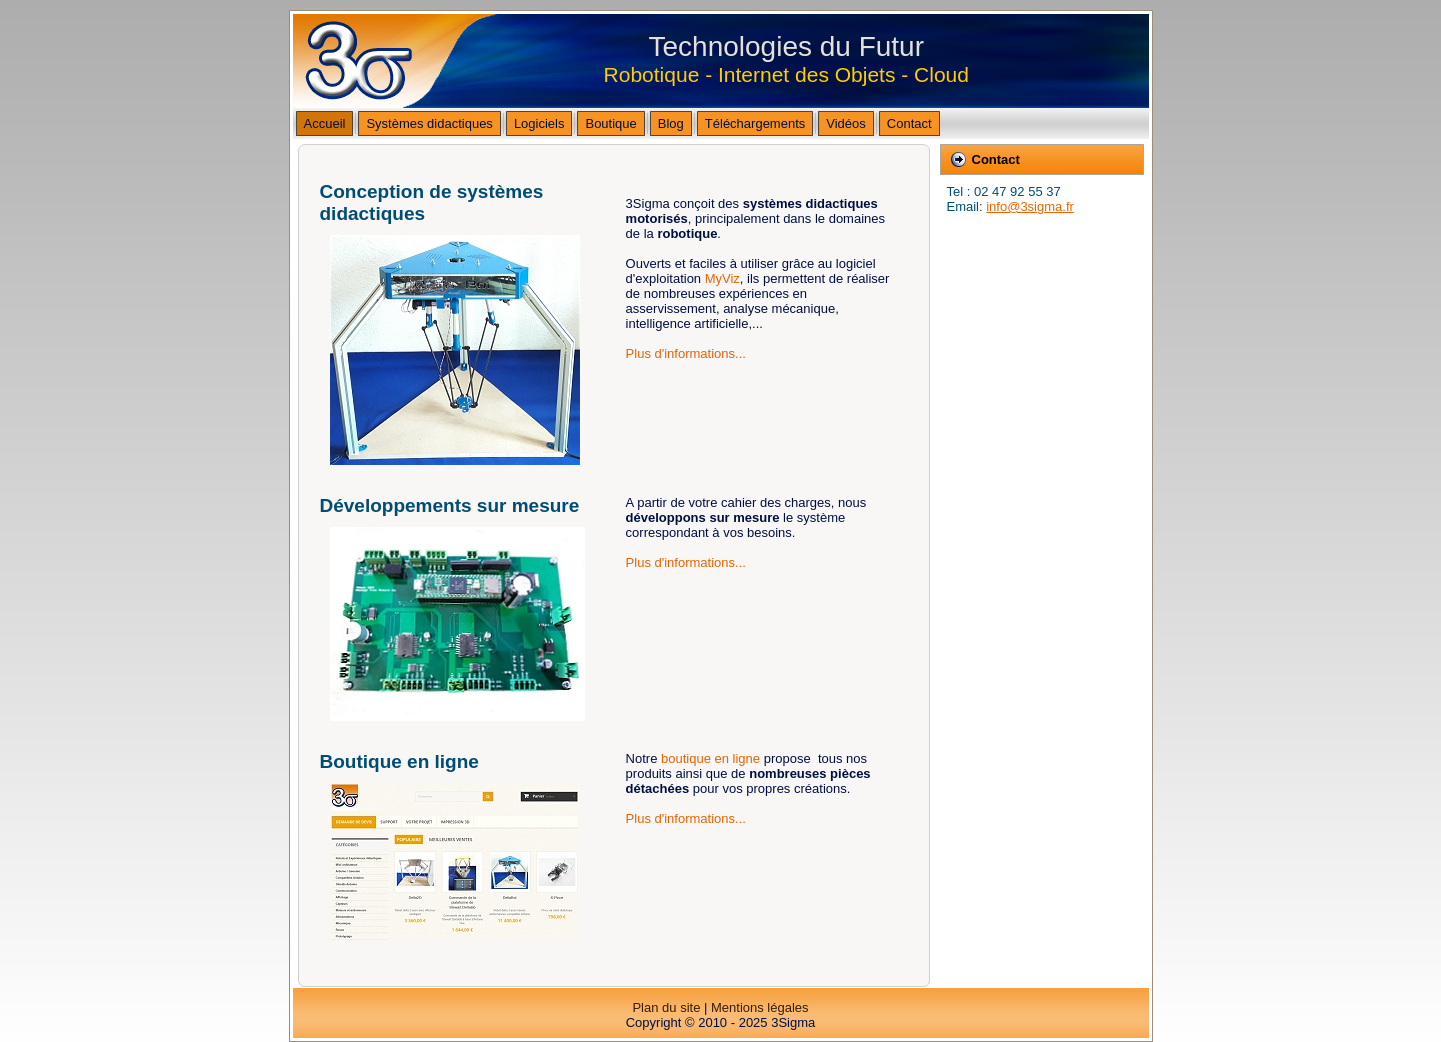 This screenshot has height=1042, width=1441. What do you see at coordinates (610, 123) in the screenshot?
I see `Boutique` at bounding box center [610, 123].